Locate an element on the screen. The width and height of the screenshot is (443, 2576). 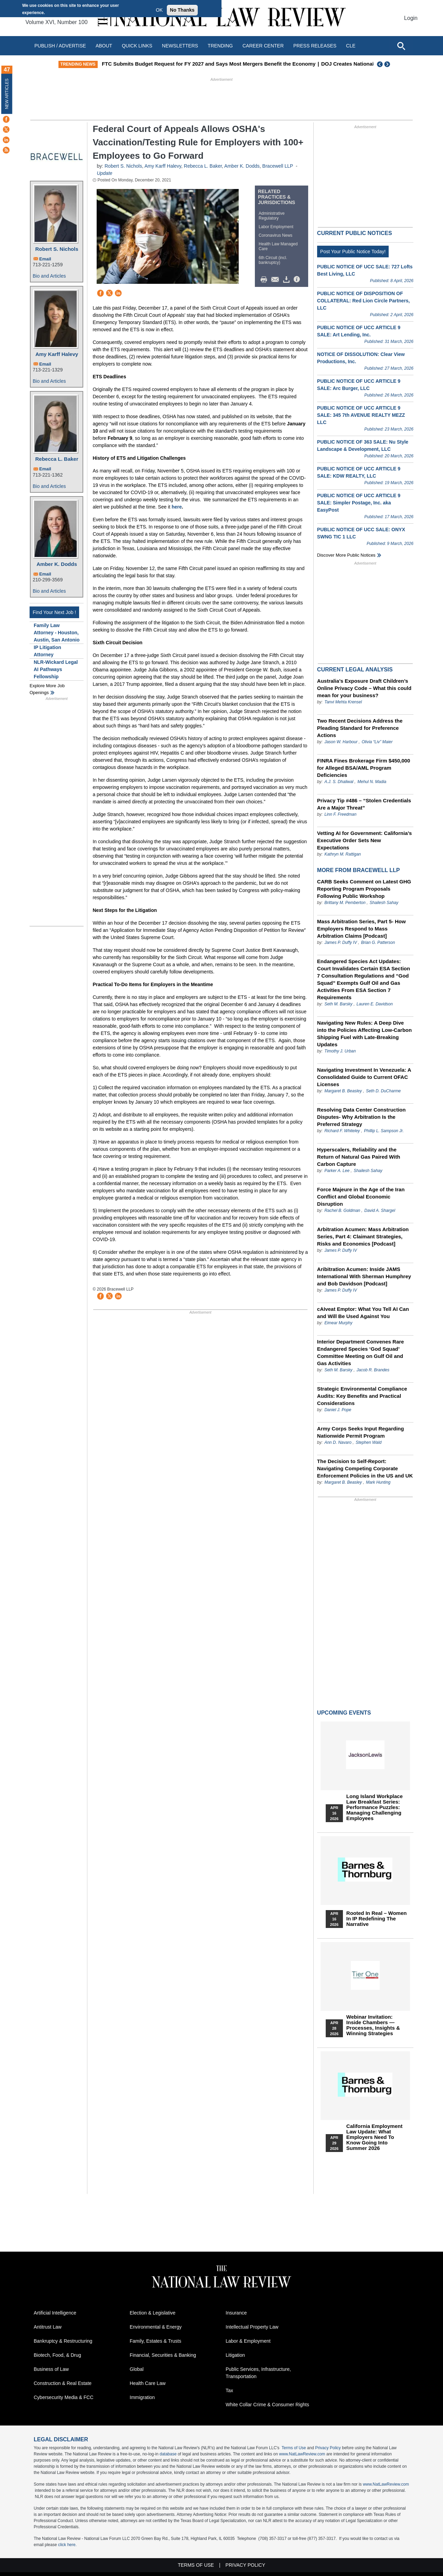
Biotech, Food, & Drug is located at coordinates (57, 2355).